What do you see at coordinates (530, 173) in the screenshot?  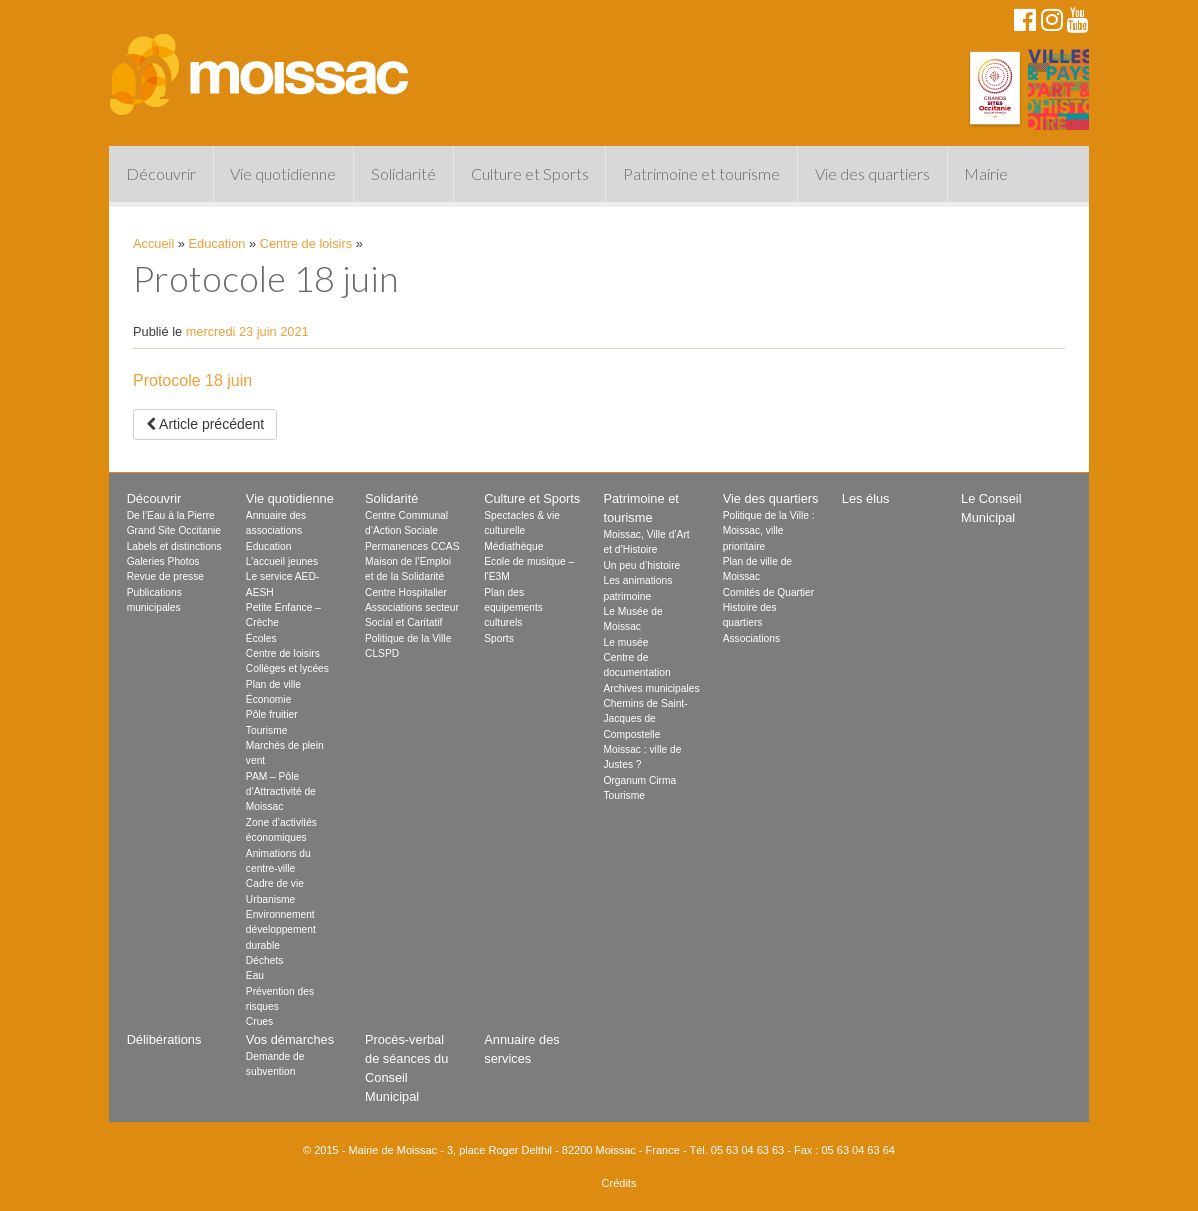 I see `Culture et Sports` at bounding box center [530, 173].